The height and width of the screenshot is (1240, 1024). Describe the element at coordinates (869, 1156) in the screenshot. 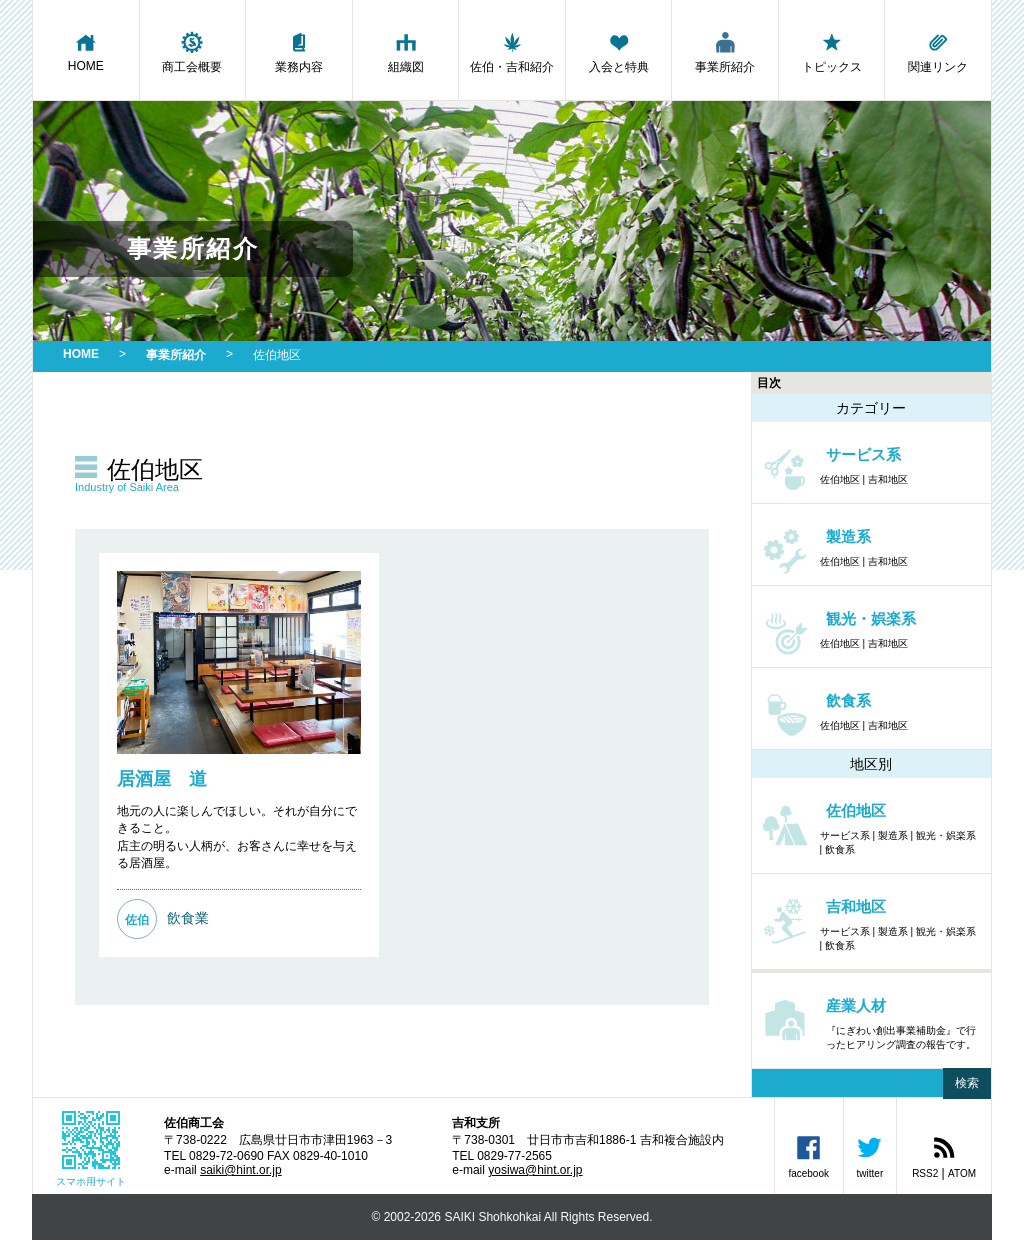

I see `twitter` at that location.